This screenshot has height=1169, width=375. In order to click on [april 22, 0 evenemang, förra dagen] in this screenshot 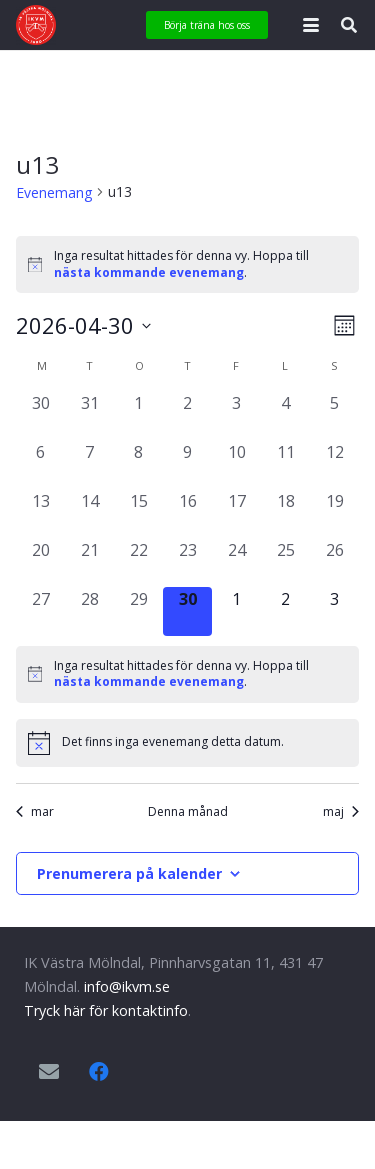, I will do `click(138, 562)`.